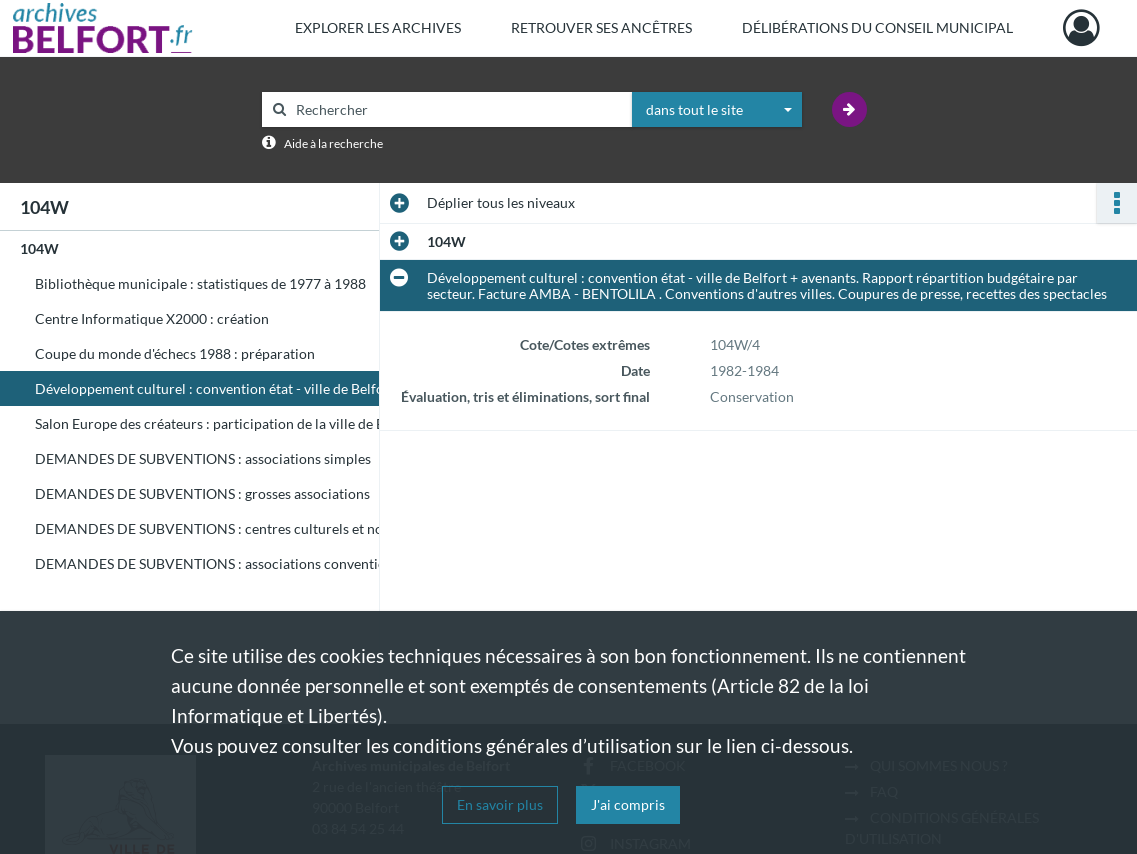  I want to click on DEMANDES DE SUBVENTIONS : grosses associations, so click(202, 493).